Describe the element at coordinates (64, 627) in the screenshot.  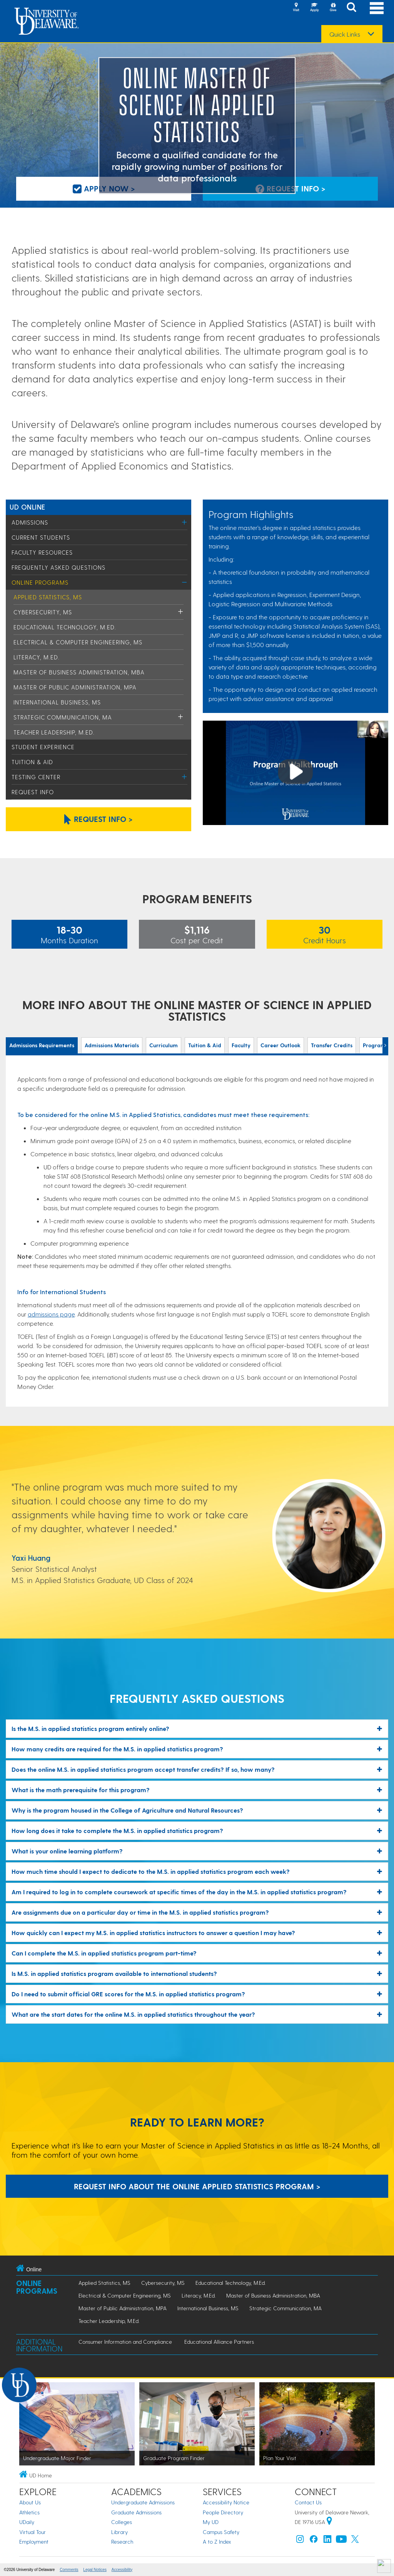
I see `Educational Technology, M.Ed.` at that location.